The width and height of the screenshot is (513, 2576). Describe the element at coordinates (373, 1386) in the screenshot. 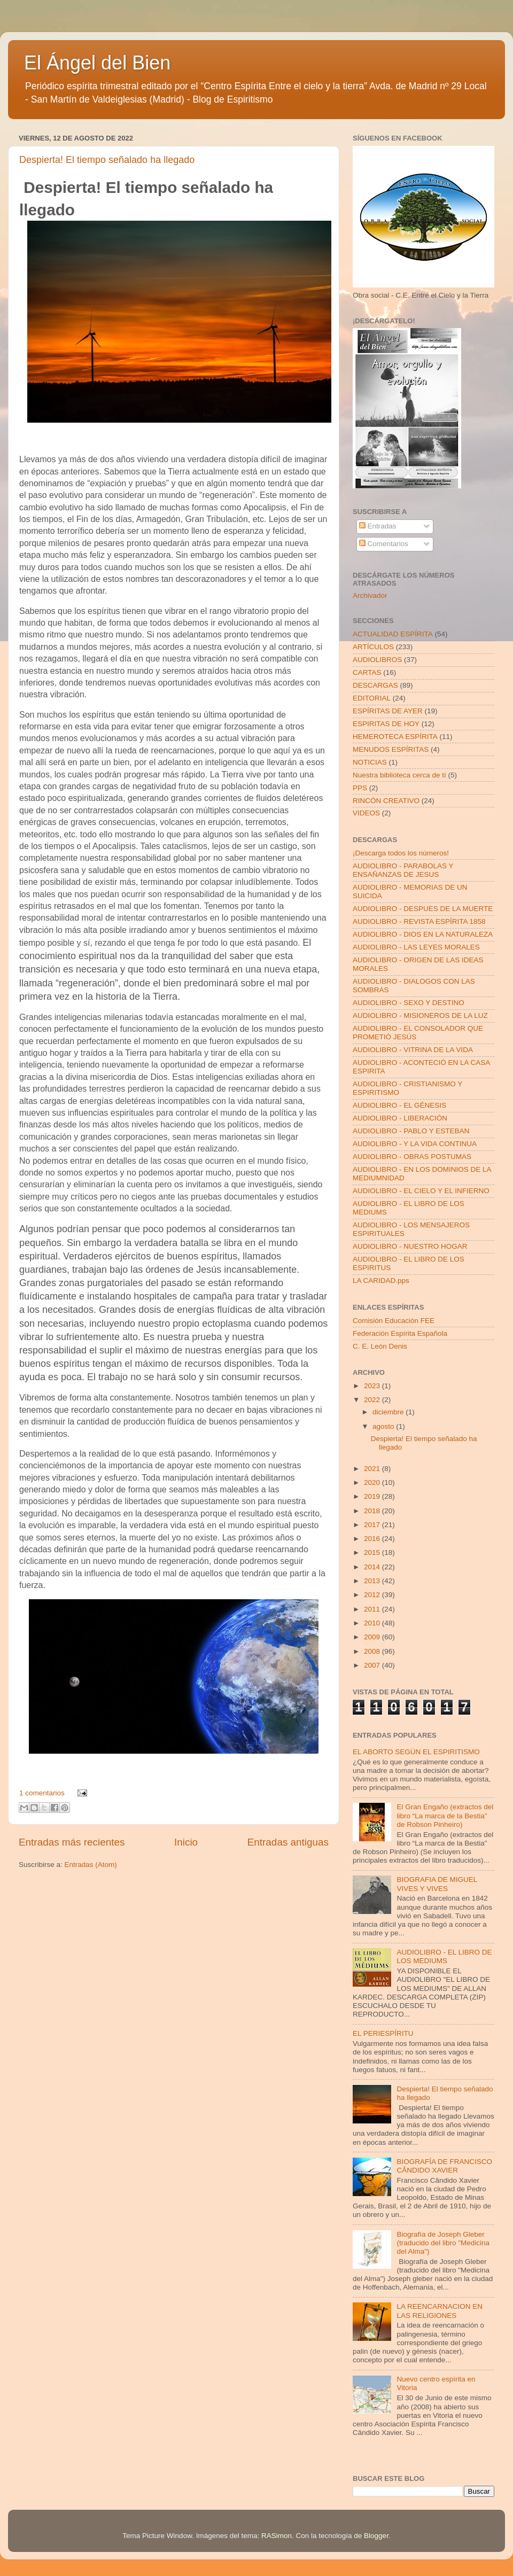

I see `2023` at that location.